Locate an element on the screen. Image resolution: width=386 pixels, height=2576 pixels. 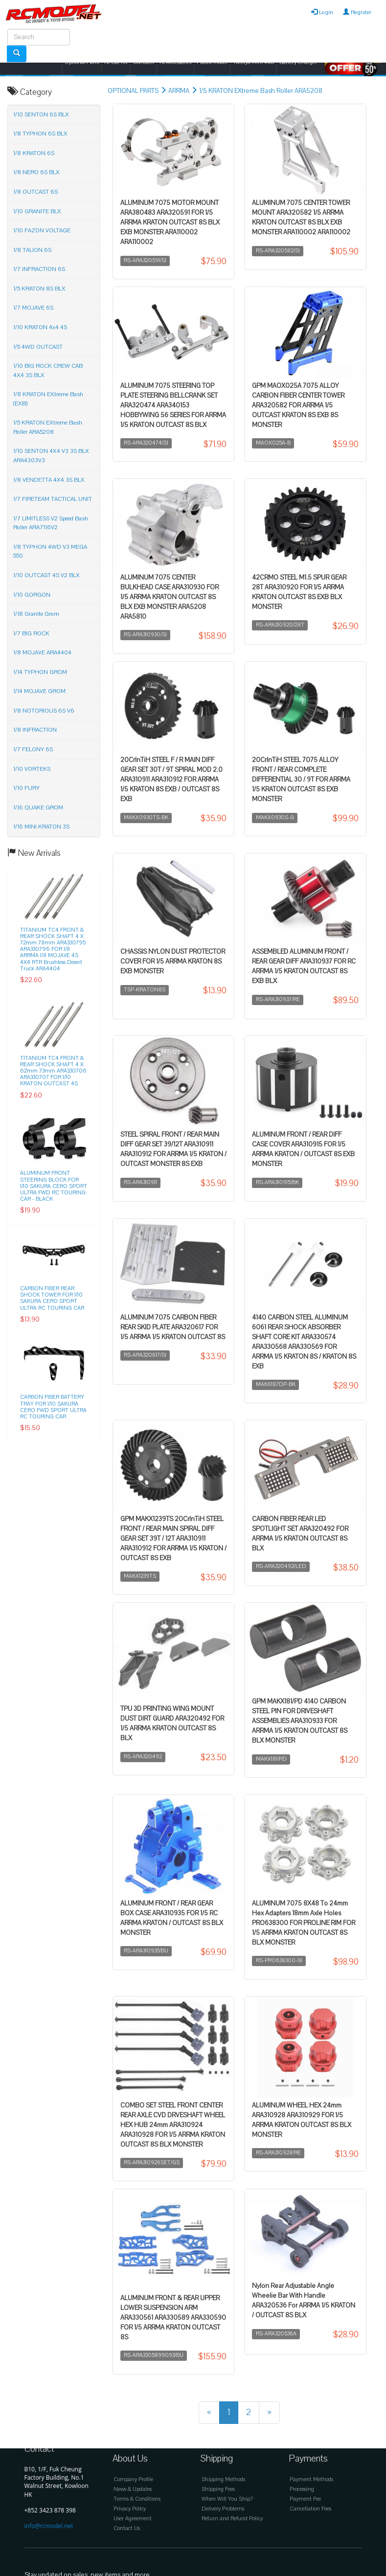
Terms & Conditions is located at coordinates (137, 2499).